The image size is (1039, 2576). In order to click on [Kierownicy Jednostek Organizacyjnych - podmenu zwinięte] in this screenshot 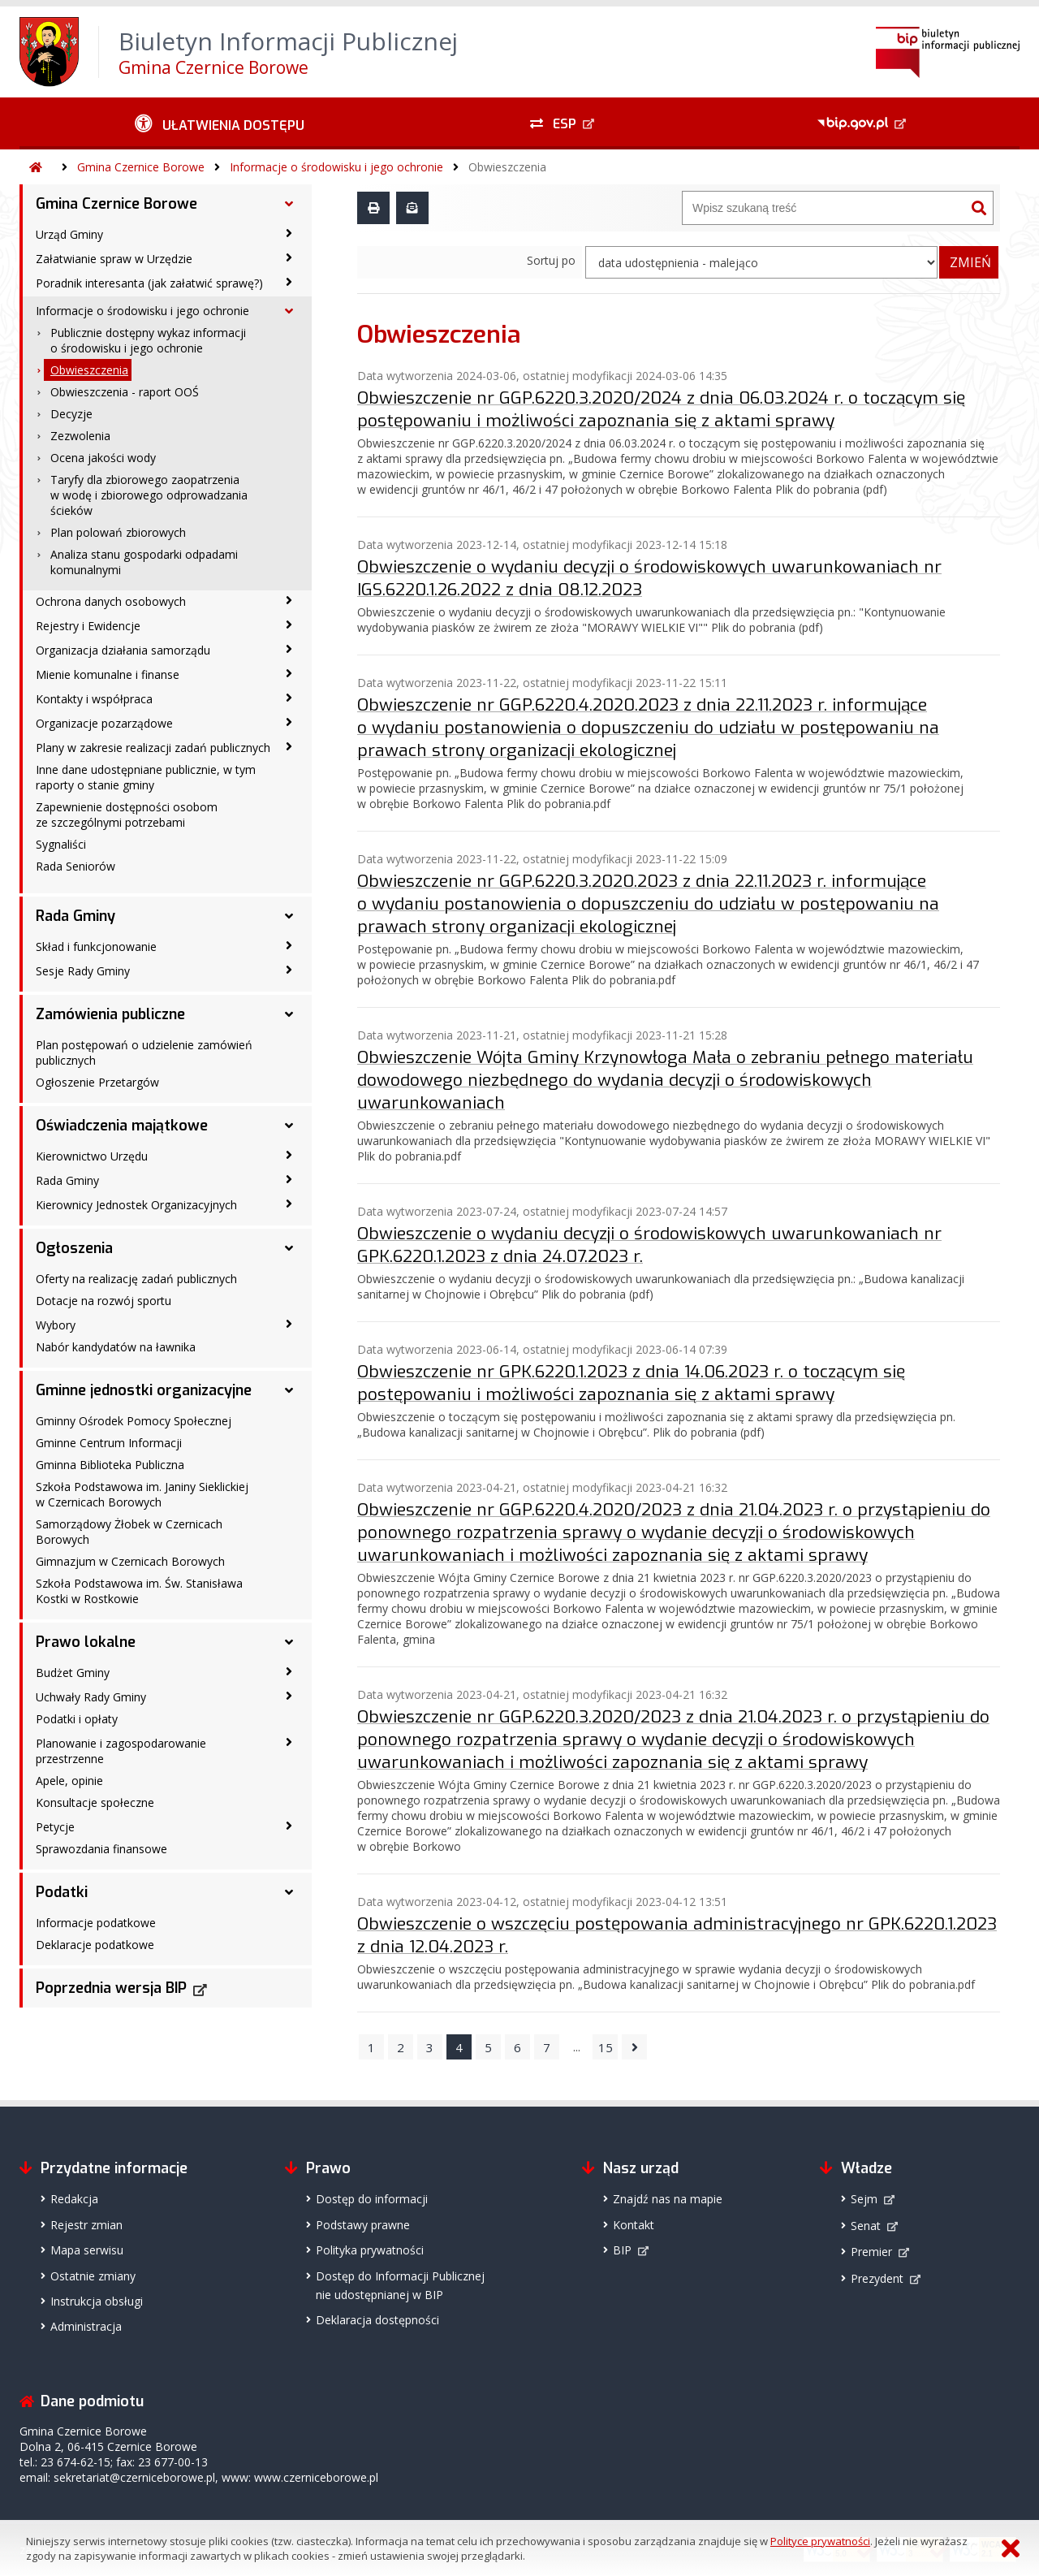, I will do `click(289, 1204)`.